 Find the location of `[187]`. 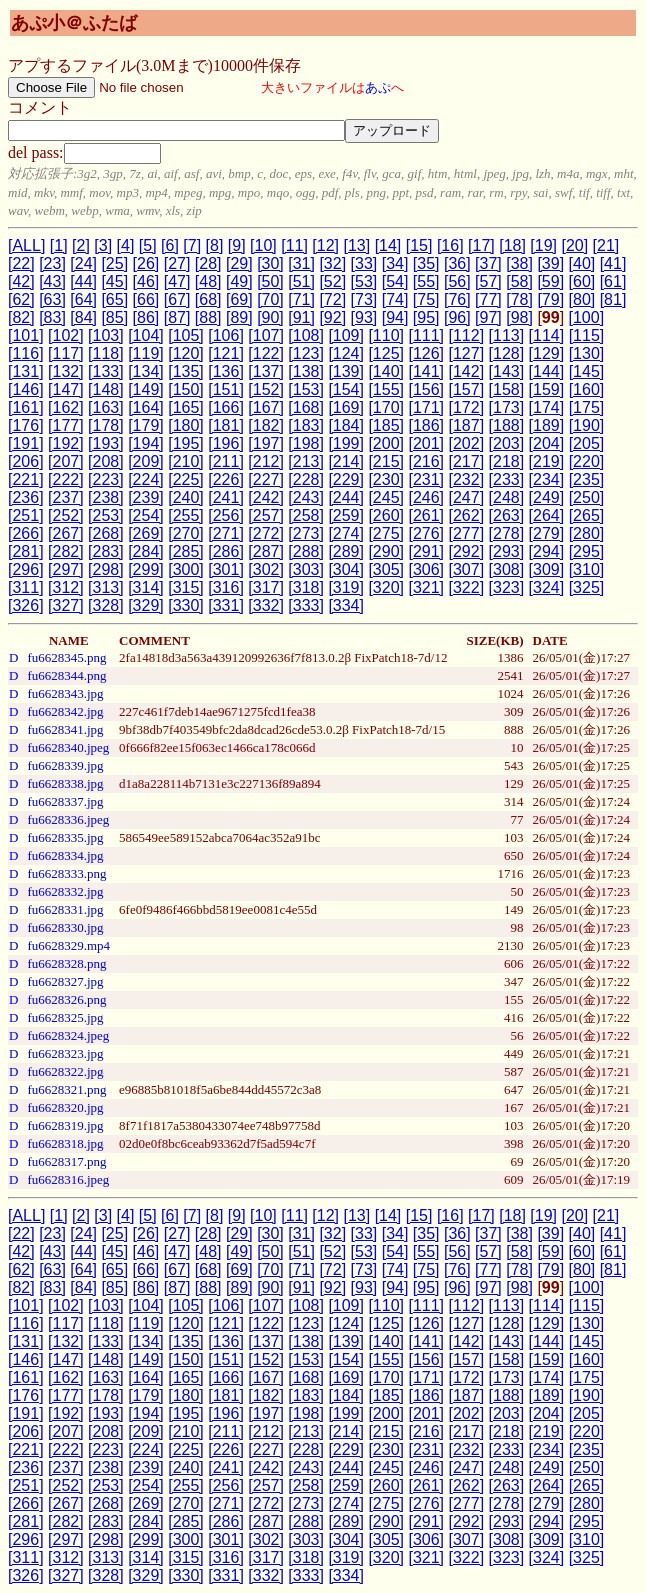

[187] is located at coordinates (467, 425).